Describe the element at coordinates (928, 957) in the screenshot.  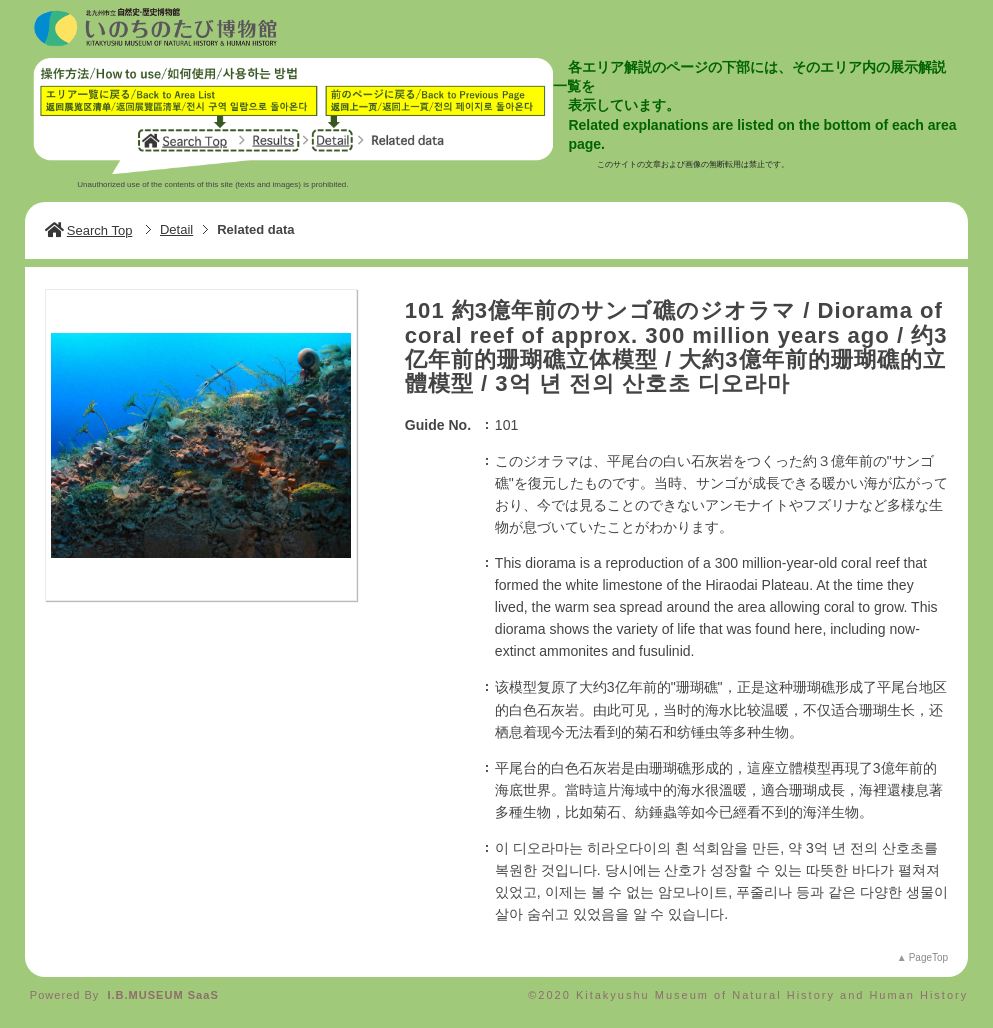
I see `PageTop` at that location.